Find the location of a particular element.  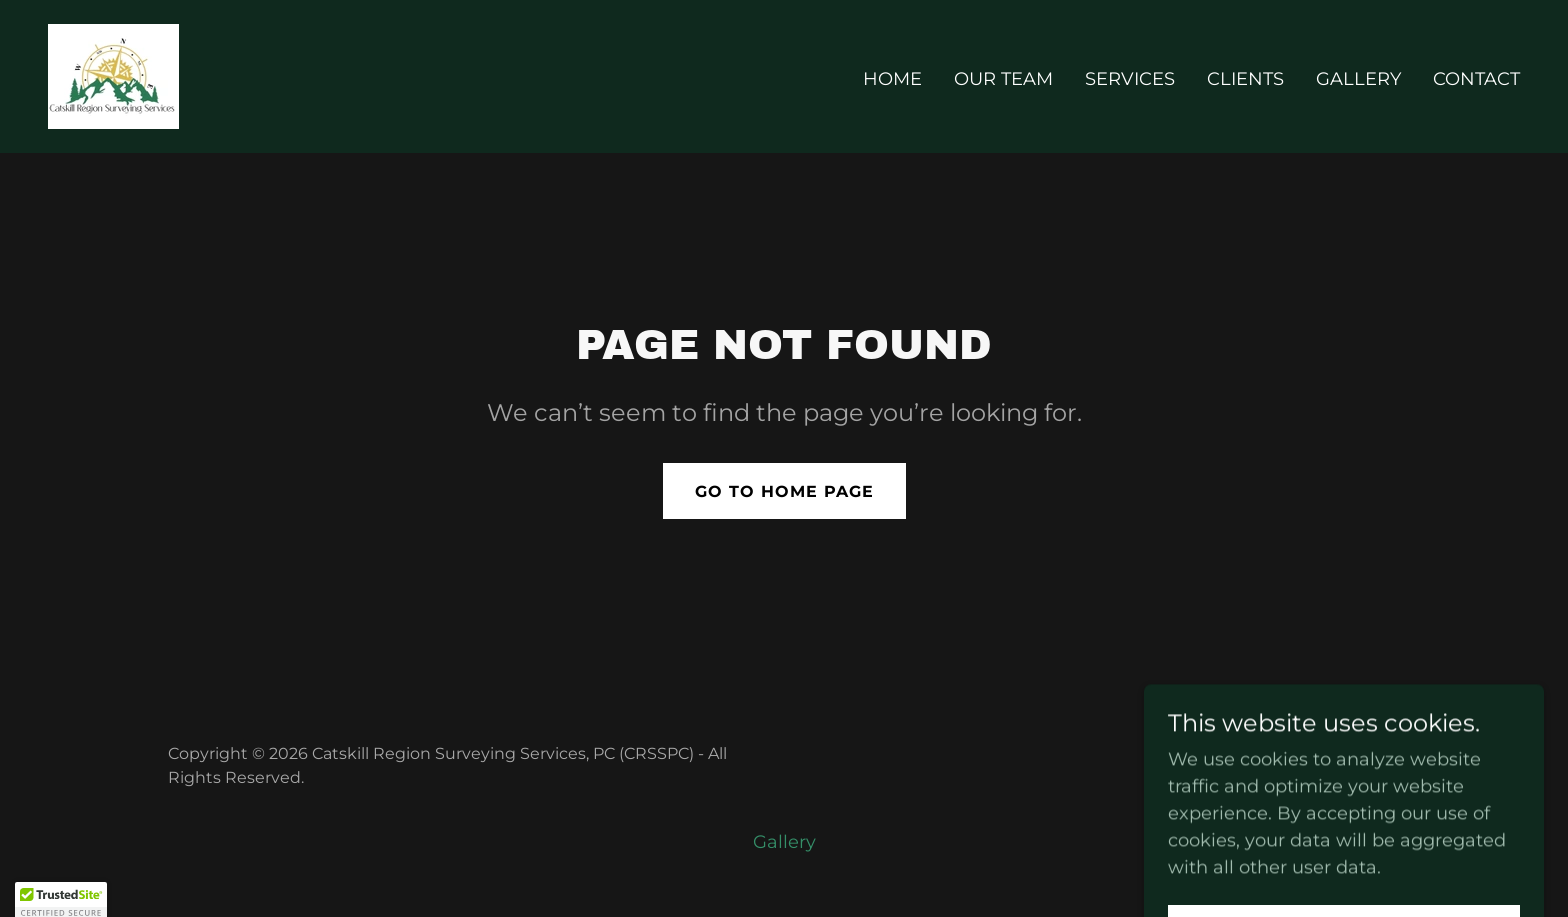

Our Team [link] is located at coordinates (1003, 79).